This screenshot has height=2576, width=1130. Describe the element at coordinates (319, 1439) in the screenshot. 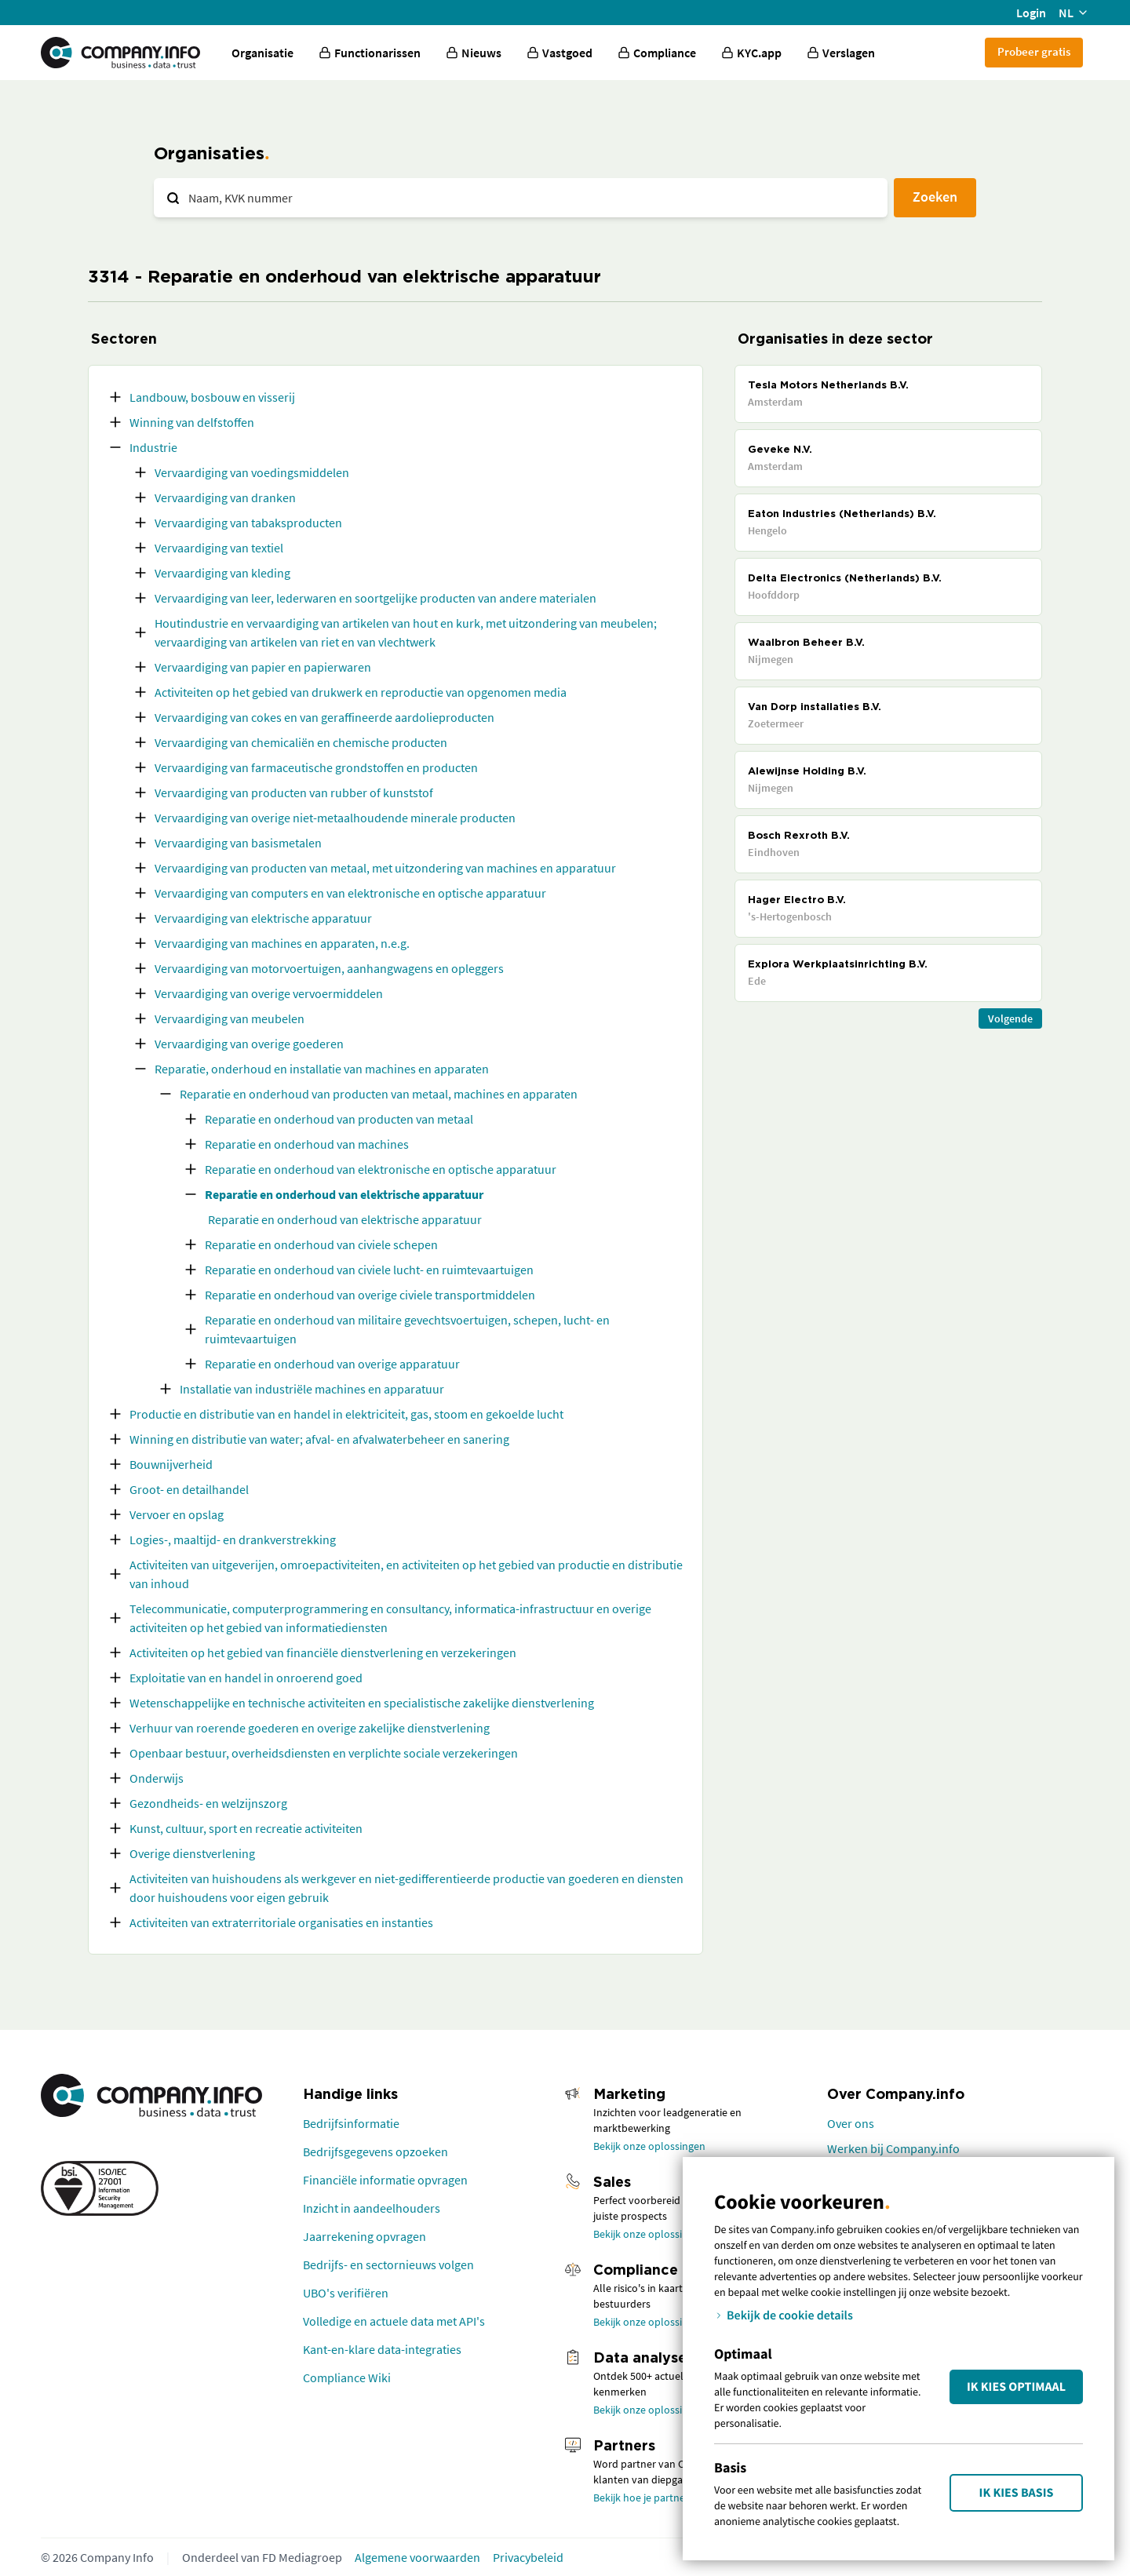

I see `Winning en distributie van water; afval- en afvalwaterbeheer en sanering` at that location.